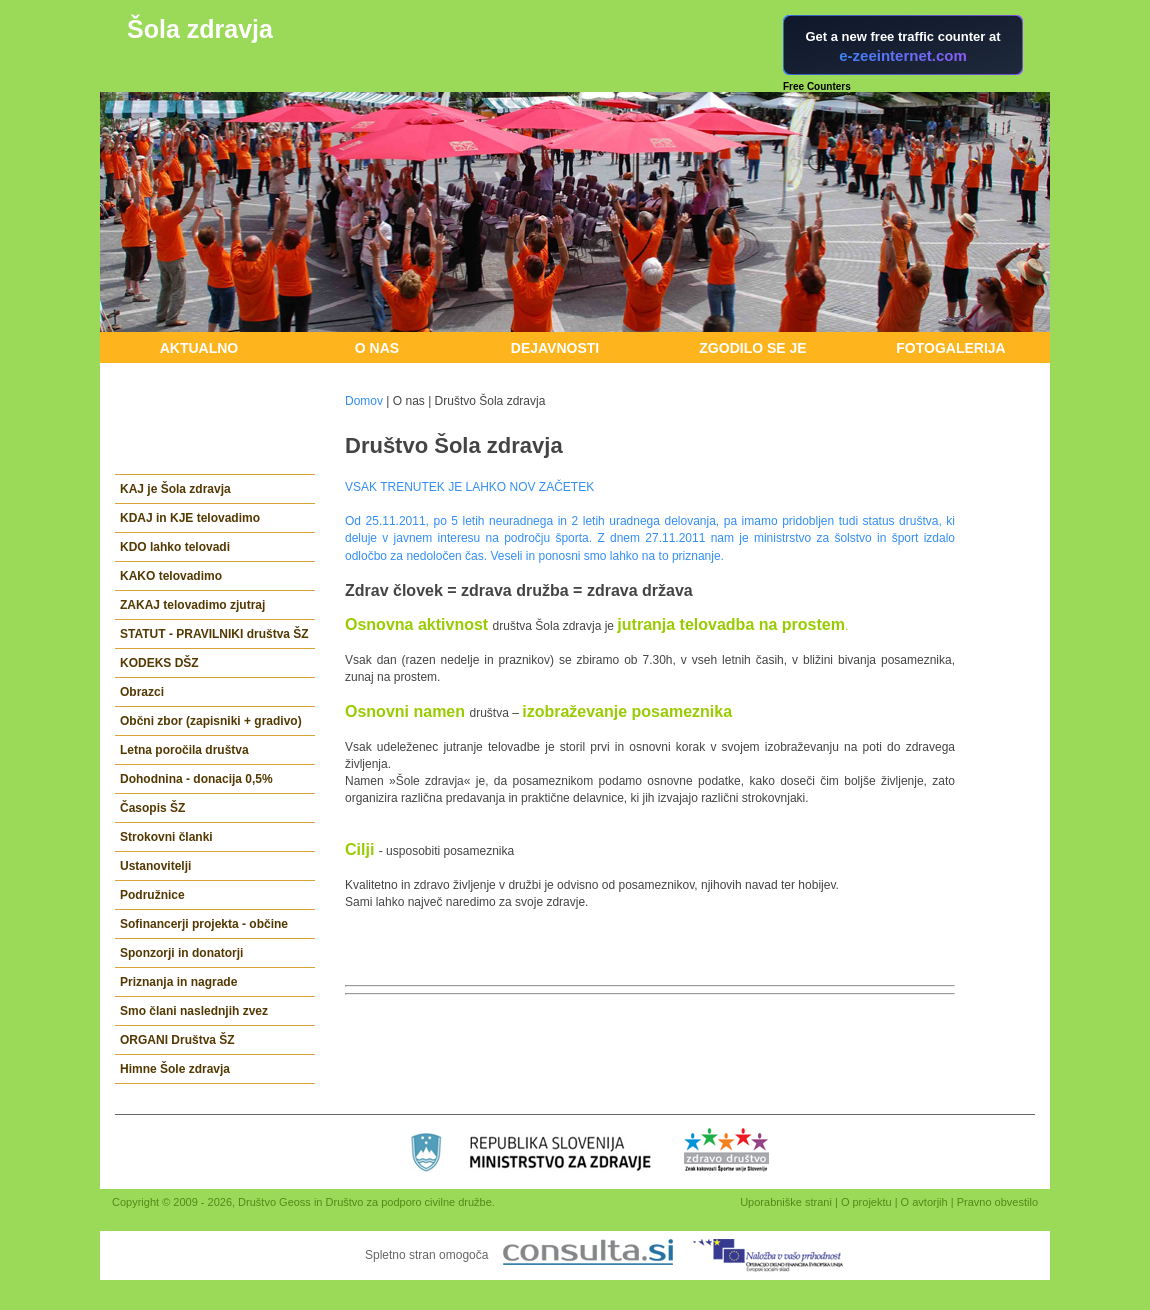 The height and width of the screenshot is (1310, 1150). I want to click on KDAJ in KJE telovadimo, so click(190, 518).